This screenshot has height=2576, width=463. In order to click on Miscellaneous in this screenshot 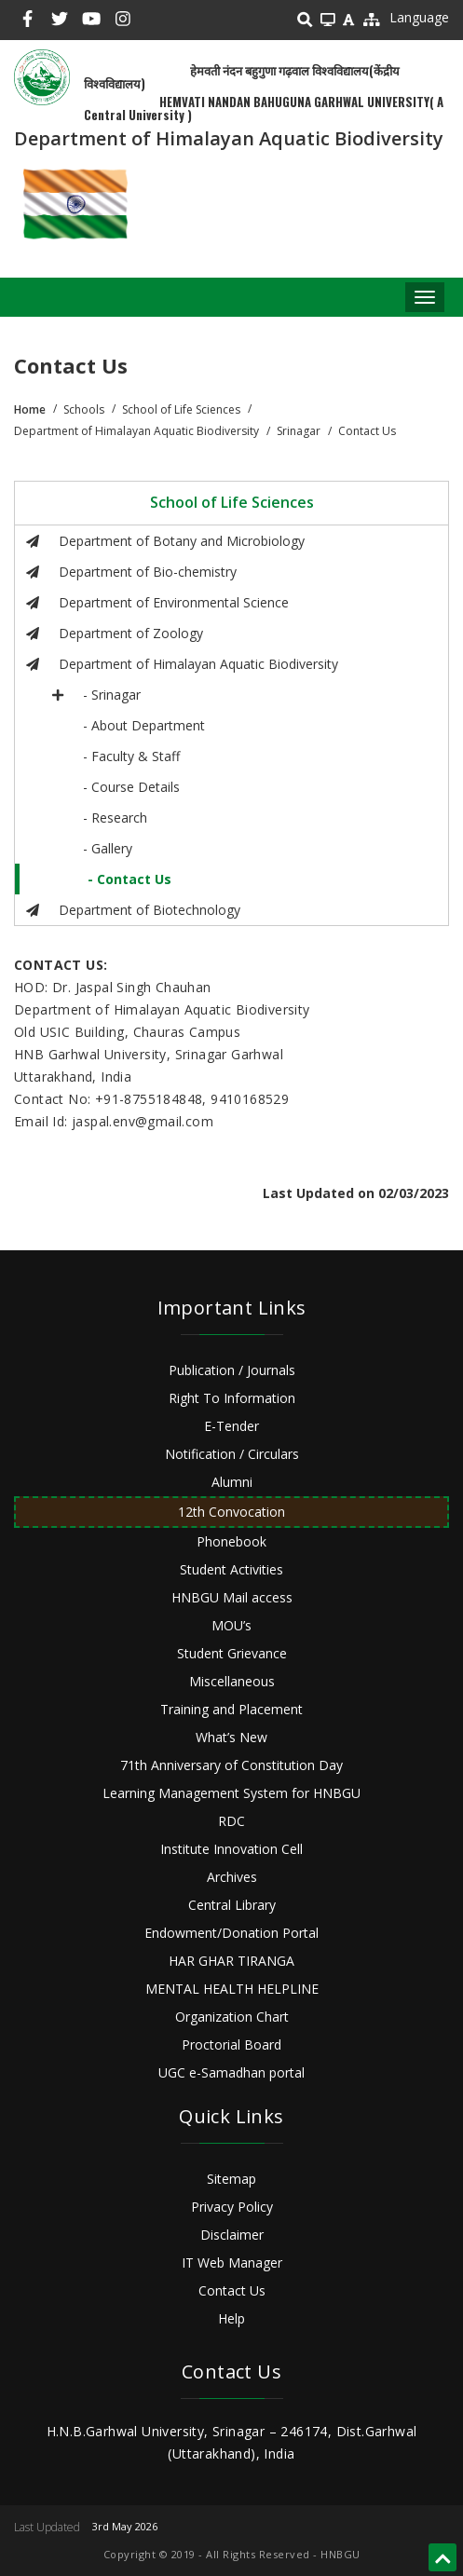, I will do `click(232, 1681)`.